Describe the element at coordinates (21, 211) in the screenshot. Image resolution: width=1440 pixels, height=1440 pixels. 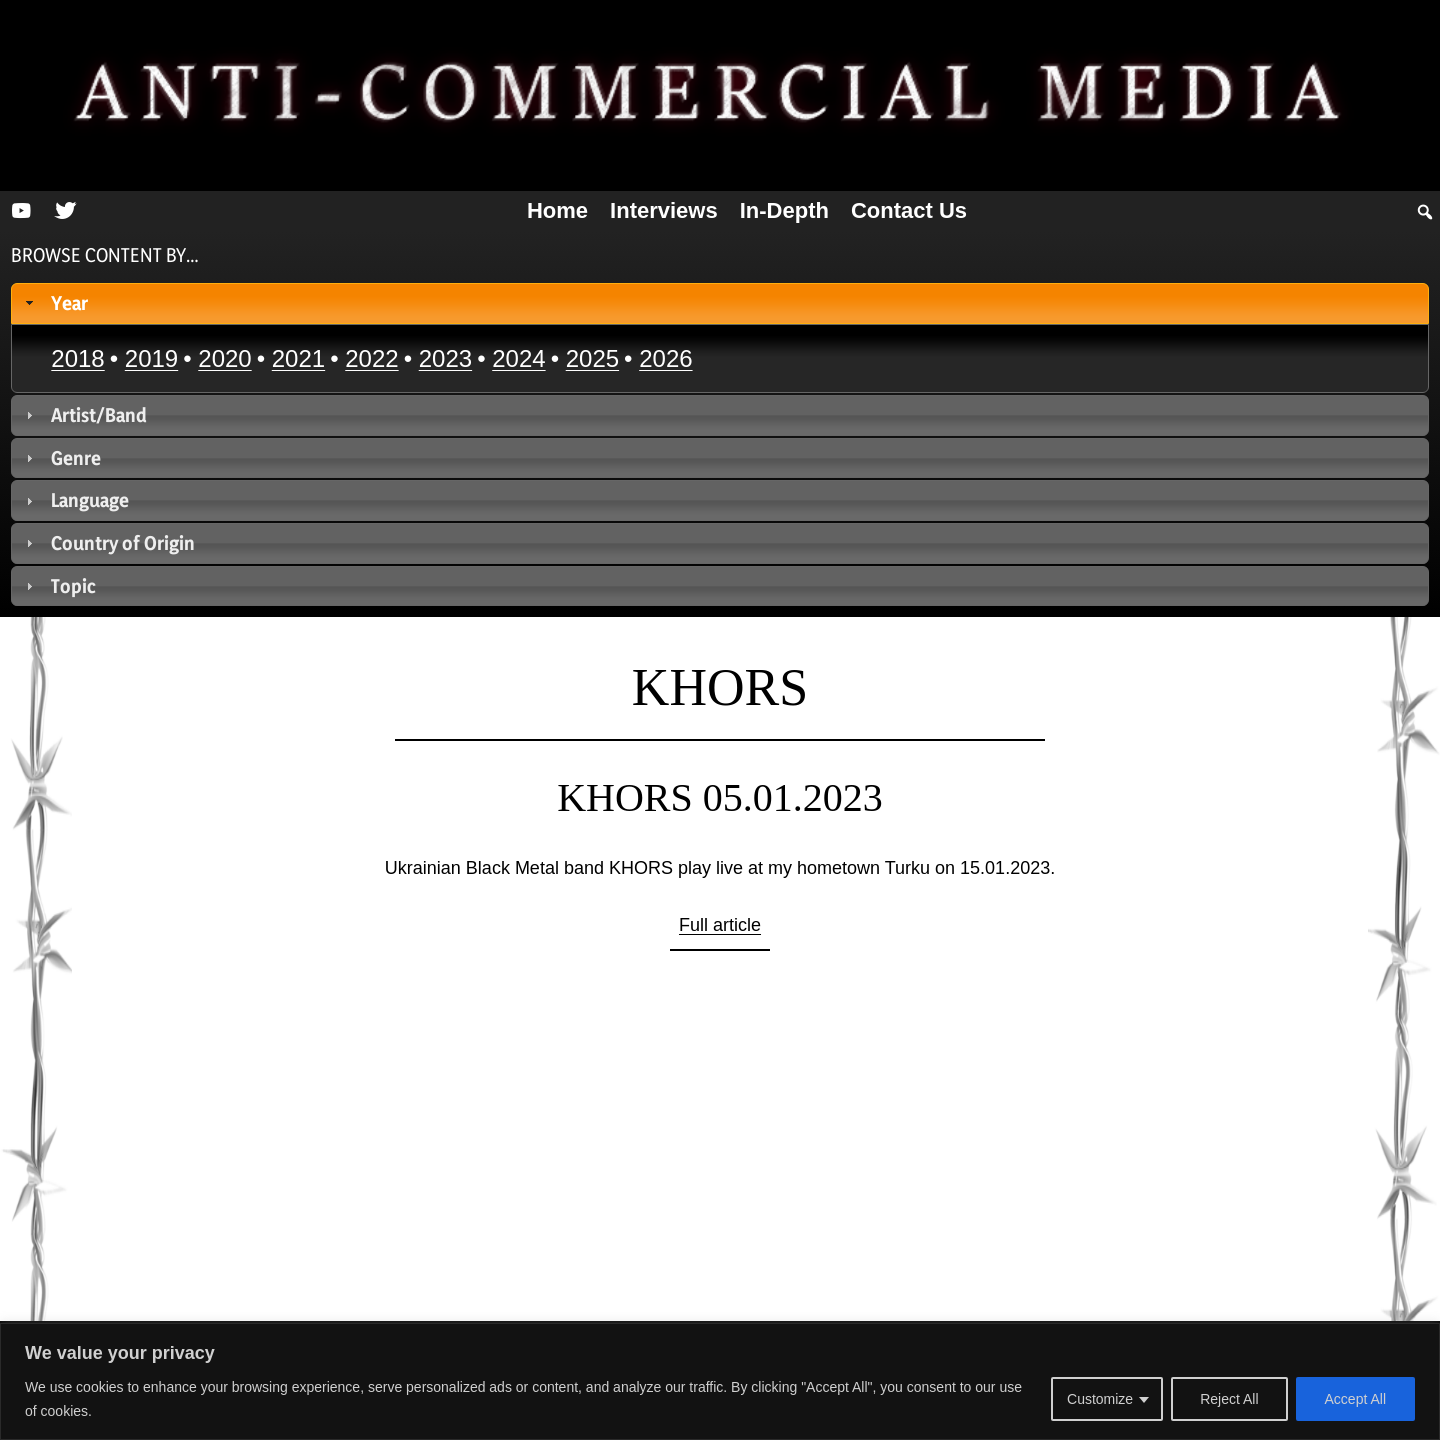
I see `[YouTube]` at that location.